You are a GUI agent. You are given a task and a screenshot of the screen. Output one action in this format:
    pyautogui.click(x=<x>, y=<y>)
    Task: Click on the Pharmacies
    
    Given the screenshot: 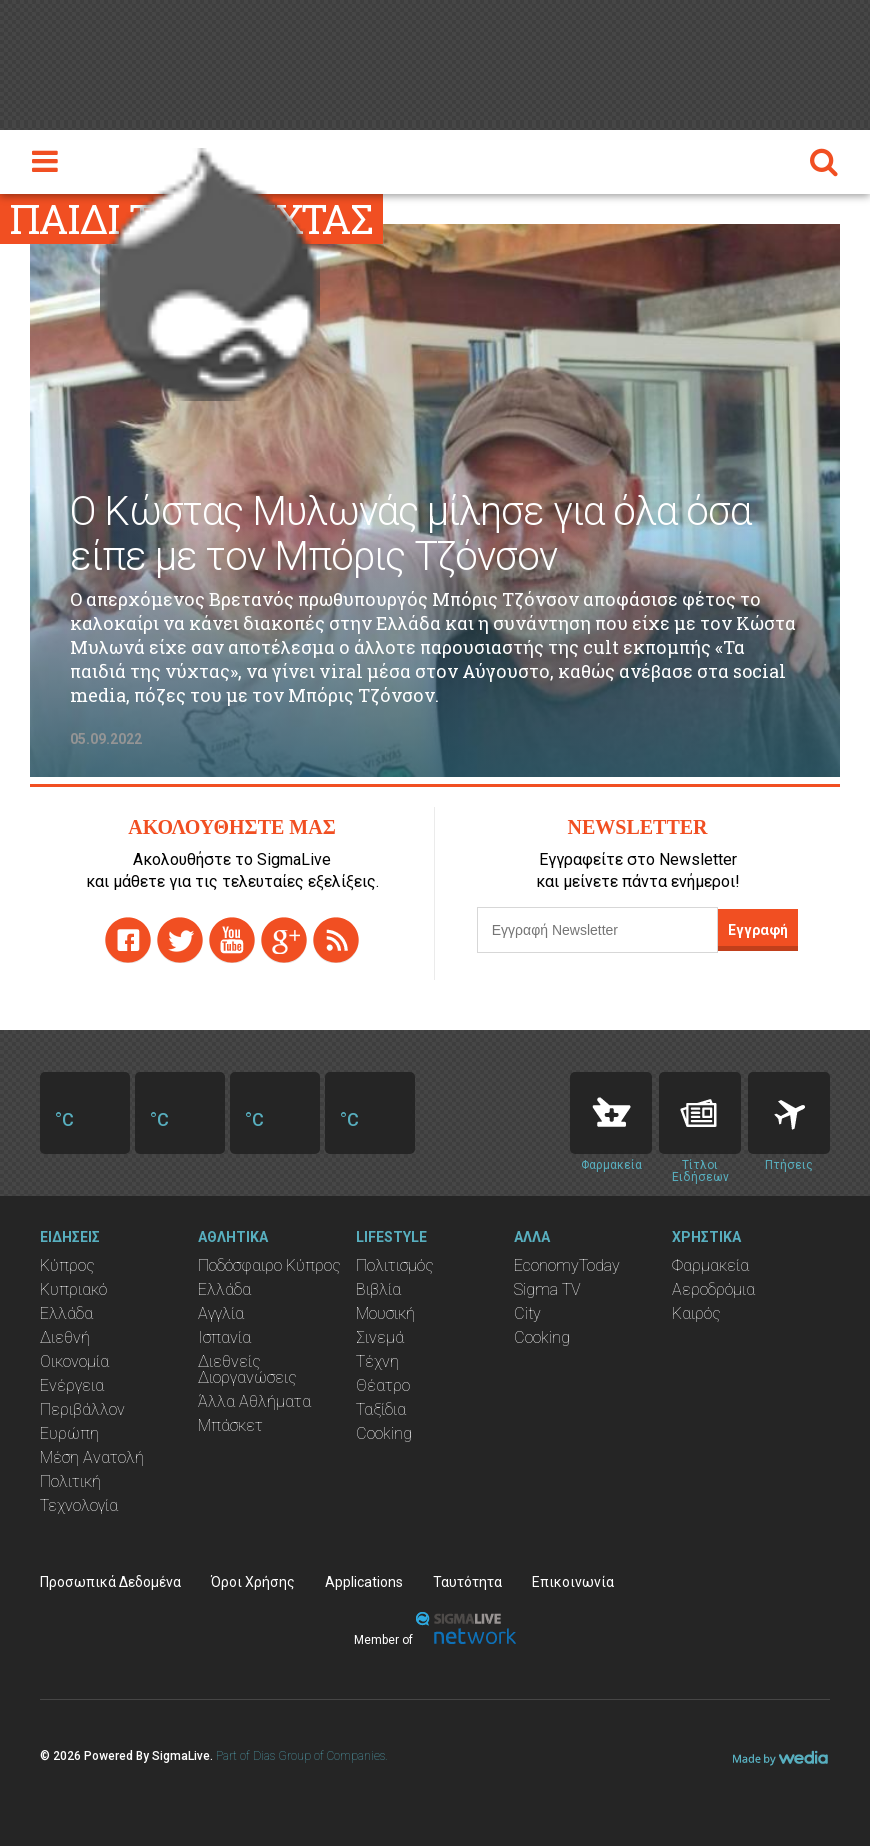 What is the action you would take?
    pyautogui.click(x=611, y=1113)
    